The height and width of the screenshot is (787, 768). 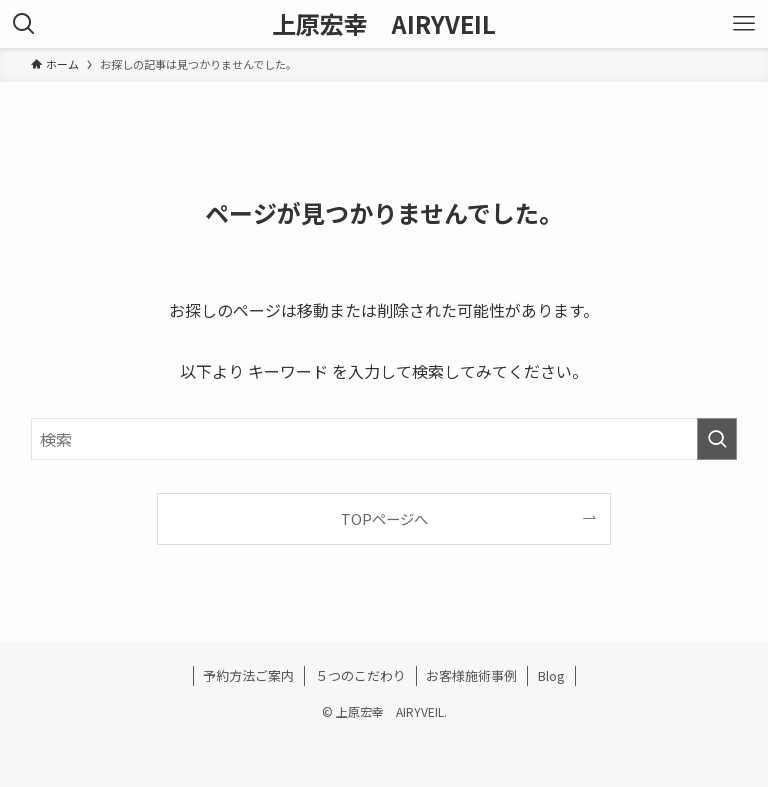 I want to click on [検索ワード], so click(x=384, y=439).